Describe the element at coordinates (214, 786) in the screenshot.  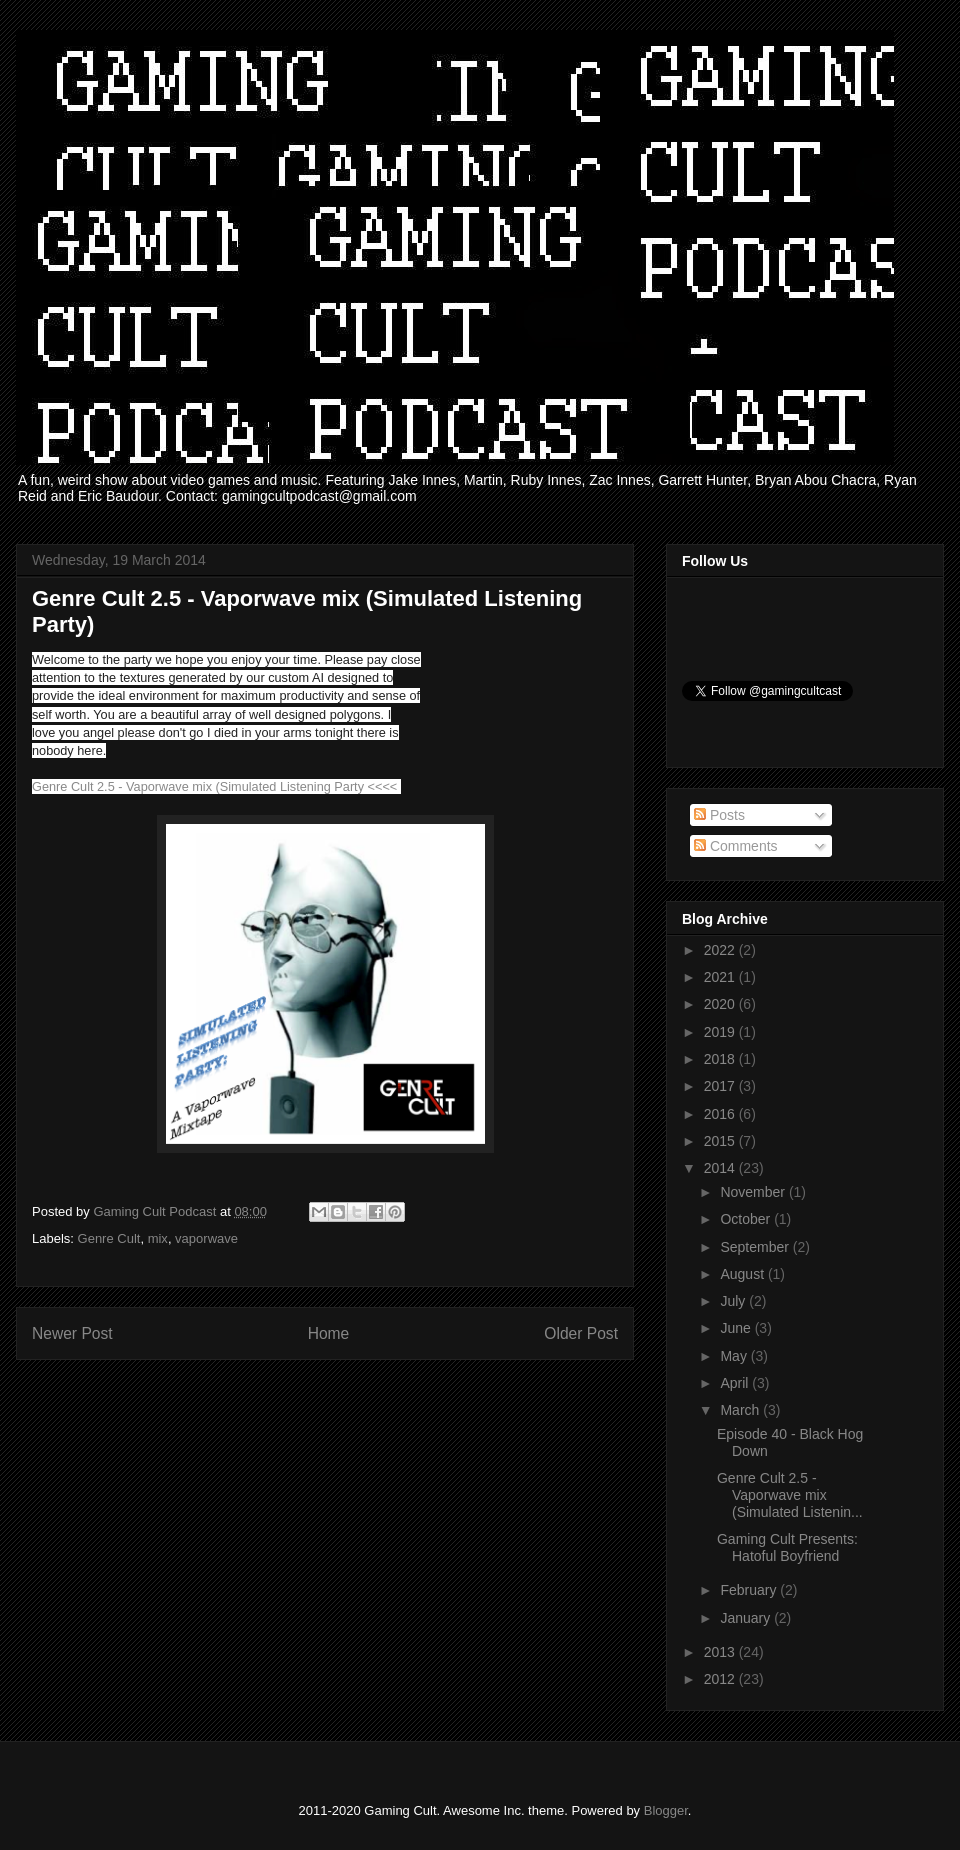
I see `Genre Cult 2.5 - Vaporwave mix (Simulated Listening Party <<<<` at that location.